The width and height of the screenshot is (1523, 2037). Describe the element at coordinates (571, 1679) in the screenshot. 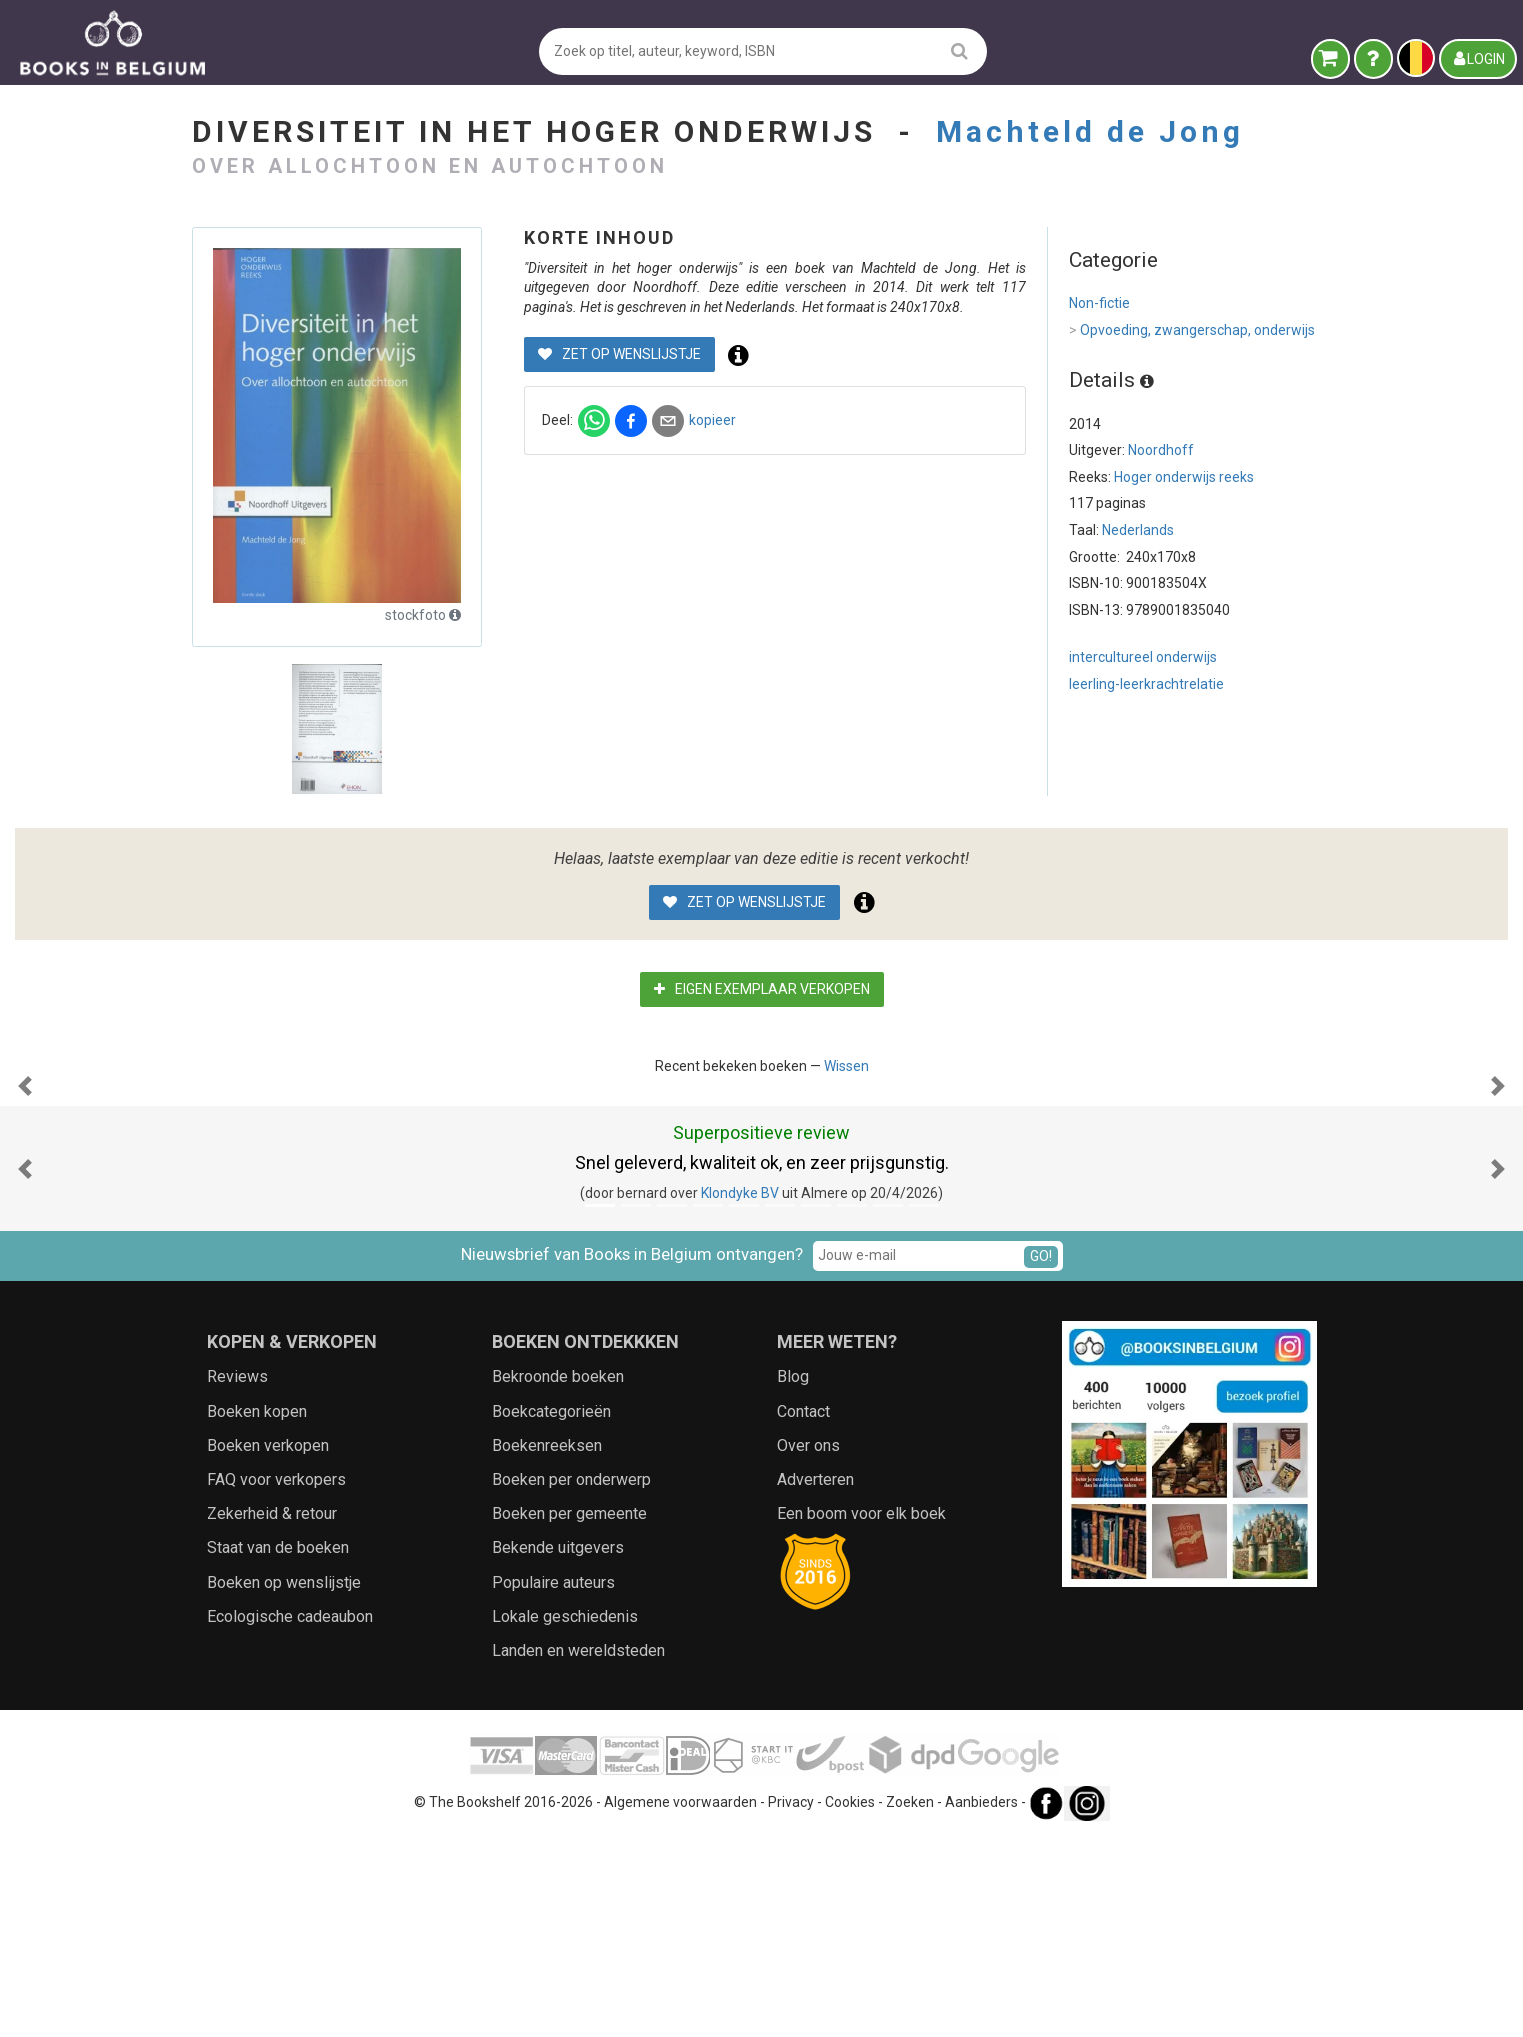

I see `Boeken per onderwerp` at that location.